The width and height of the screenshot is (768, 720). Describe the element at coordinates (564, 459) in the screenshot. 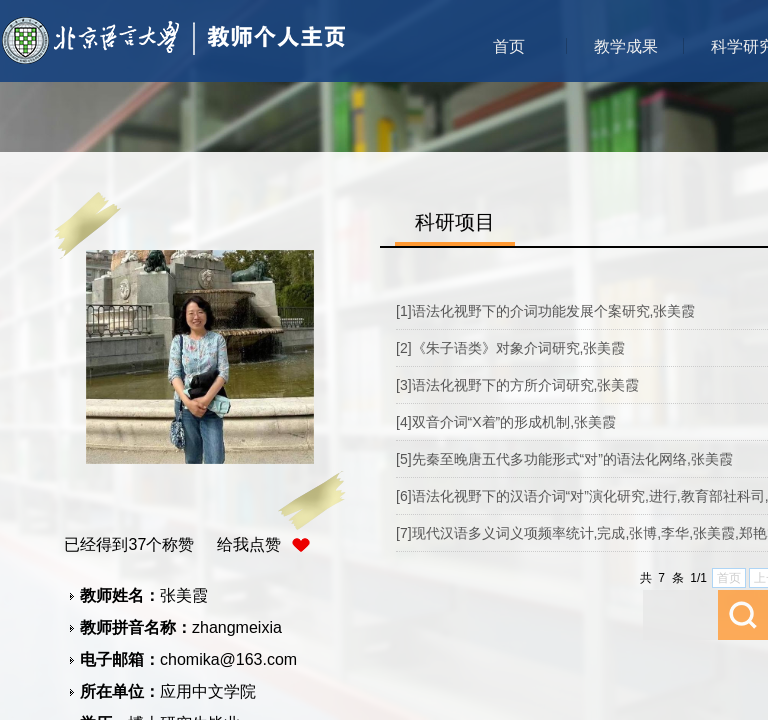

I see `[5]先秦至晚唐五代多功能形式“对”的语法化网络,张美霞` at that location.